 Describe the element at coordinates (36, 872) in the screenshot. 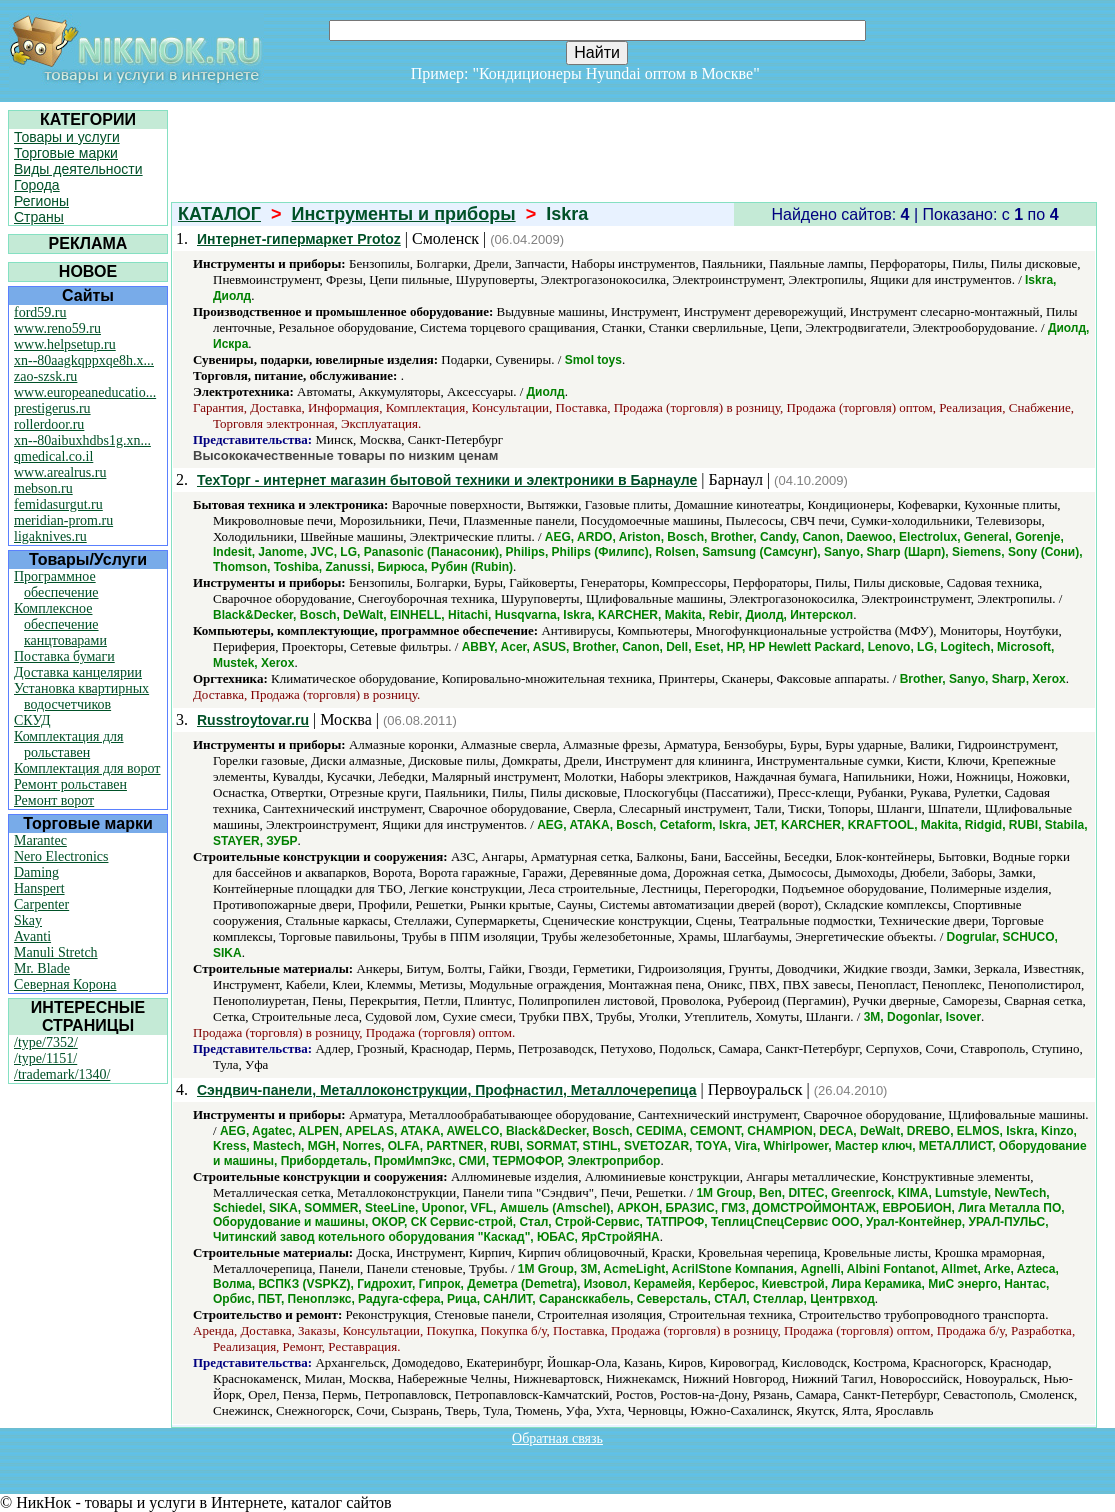

I see `Daming` at that location.